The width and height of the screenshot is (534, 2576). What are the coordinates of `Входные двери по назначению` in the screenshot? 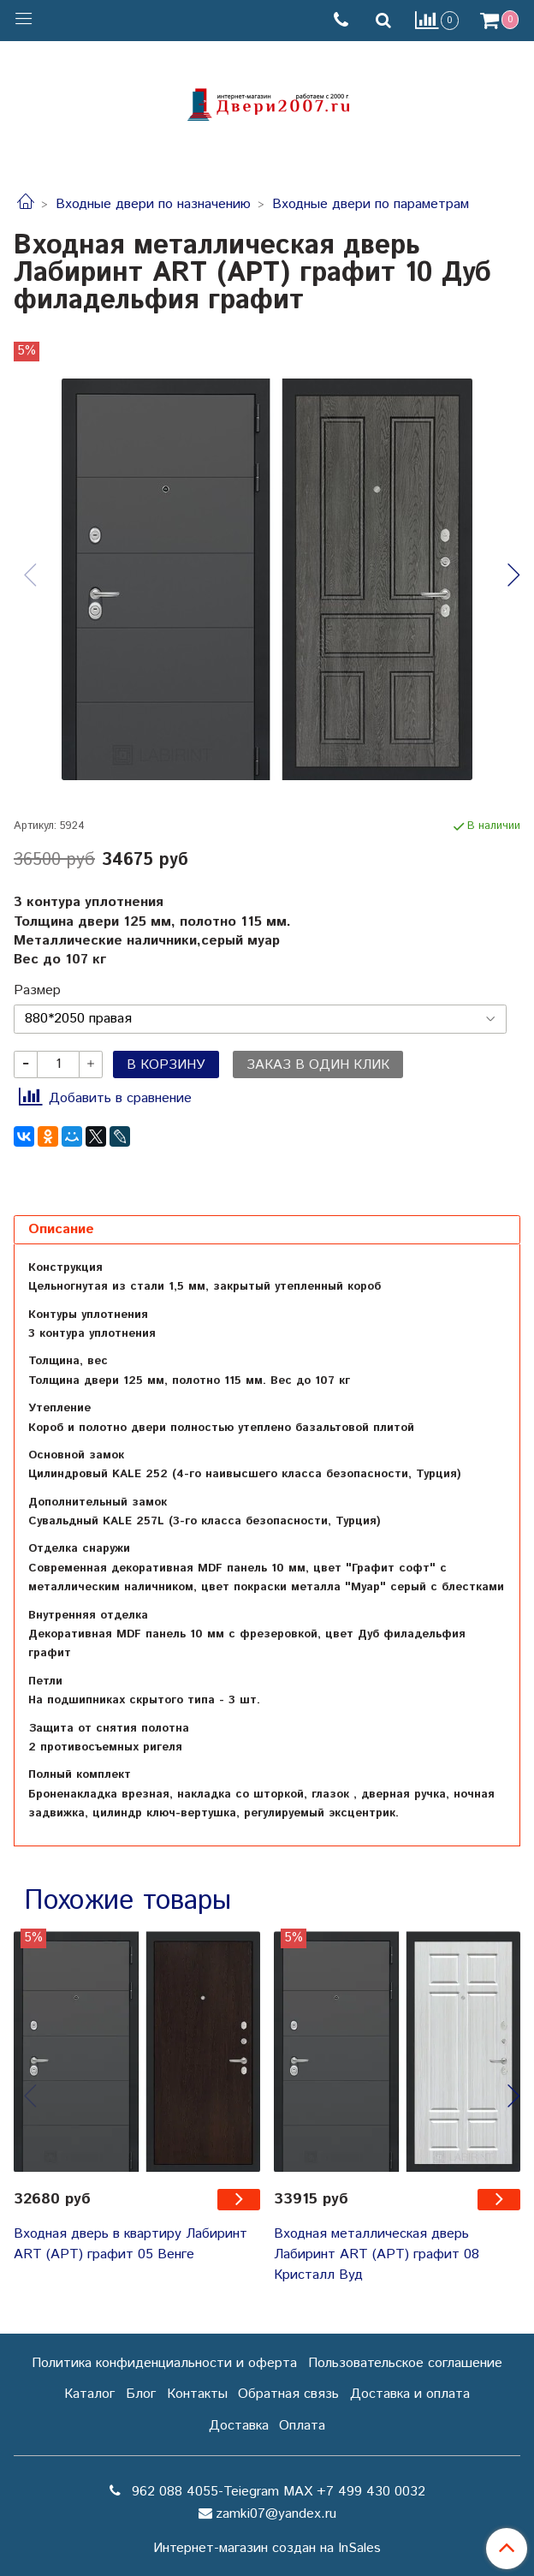 It's located at (153, 204).